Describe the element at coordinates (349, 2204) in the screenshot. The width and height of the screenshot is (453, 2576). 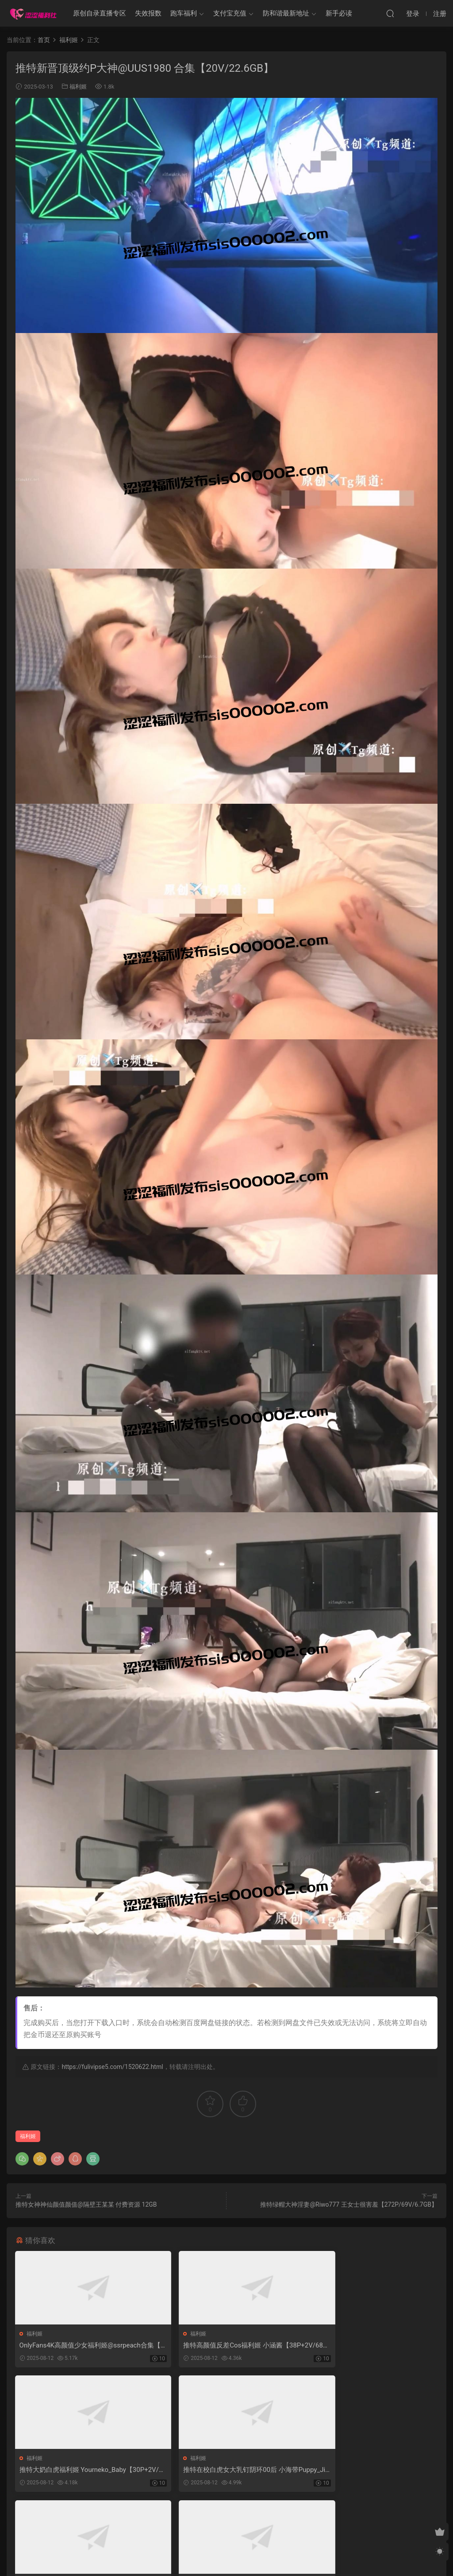
I see `推特绿帽大神淫妻@Riwo777 王女士很害羞【272P/69V/6.7GB】` at that location.